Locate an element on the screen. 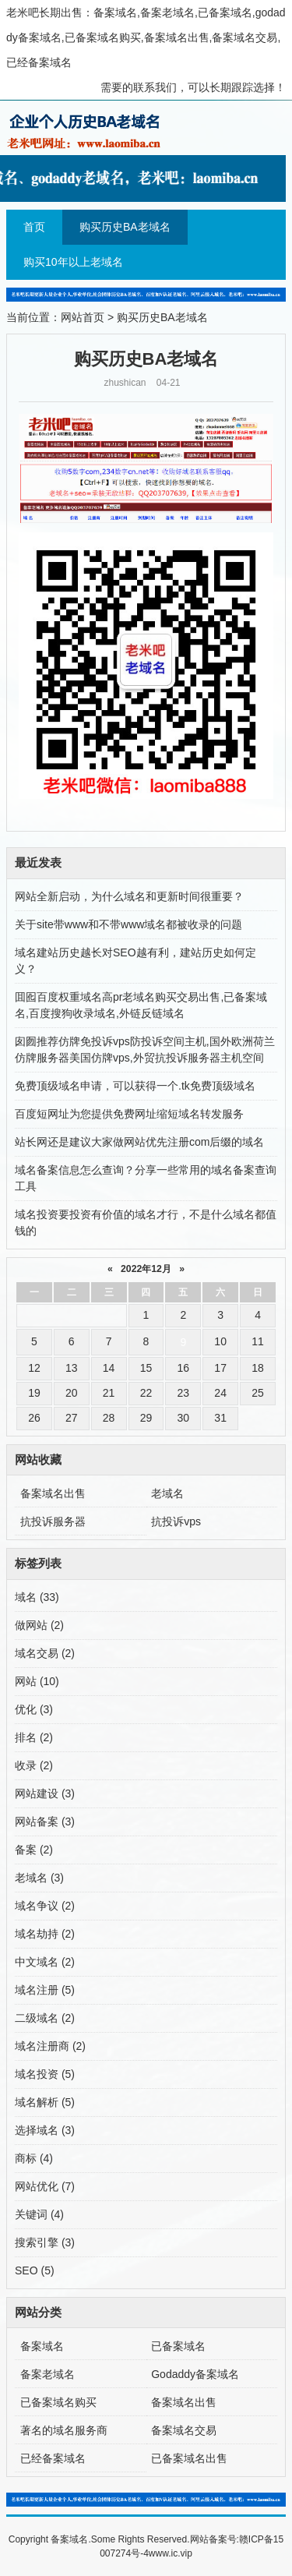 This screenshot has height=2576, width=292. 抗投诉vps is located at coordinates (176, 1521).